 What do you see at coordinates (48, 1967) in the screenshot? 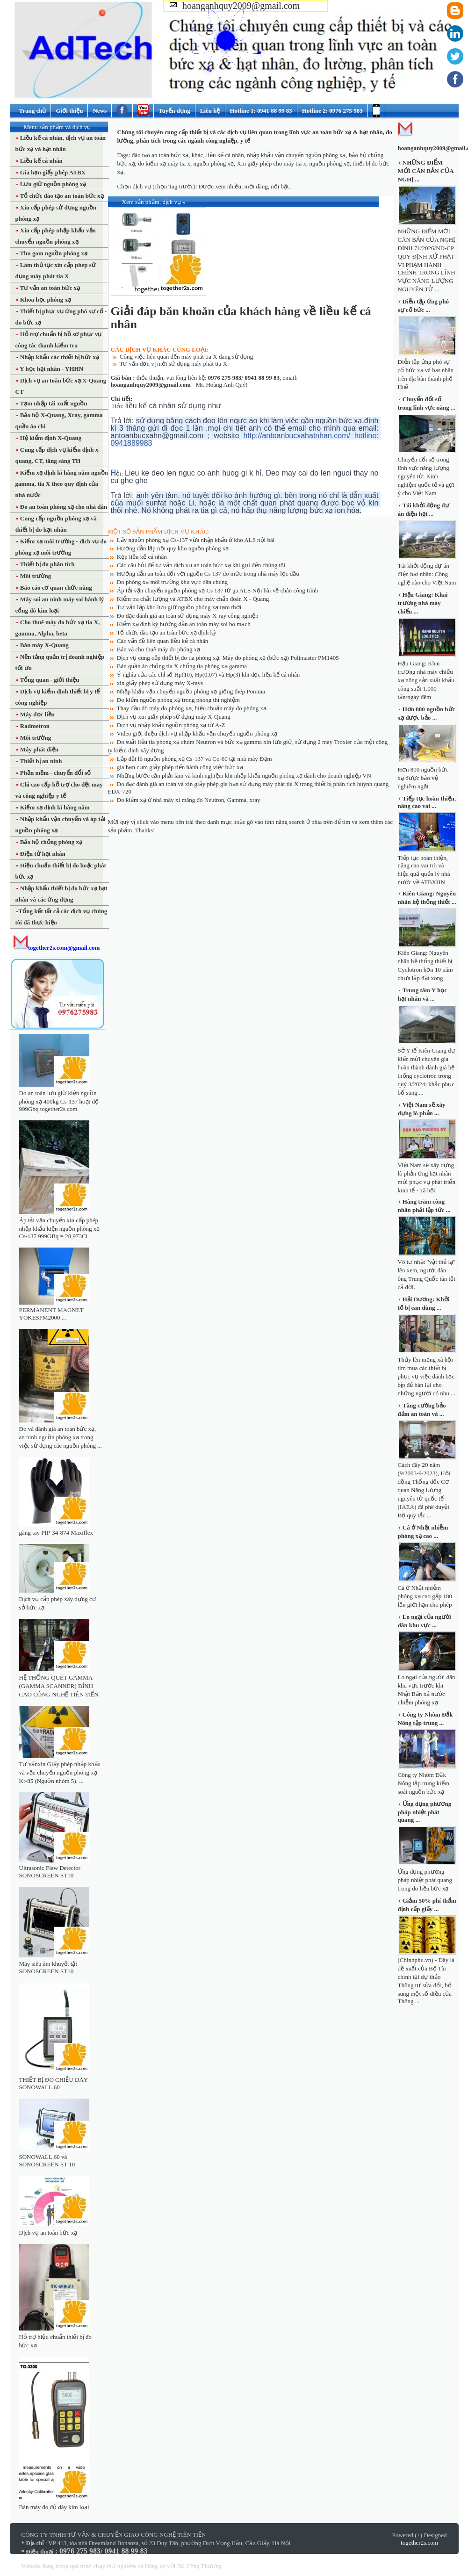
I see `Máy siêu âm khuyết tật SONOSCREEN ST10` at bounding box center [48, 1967].